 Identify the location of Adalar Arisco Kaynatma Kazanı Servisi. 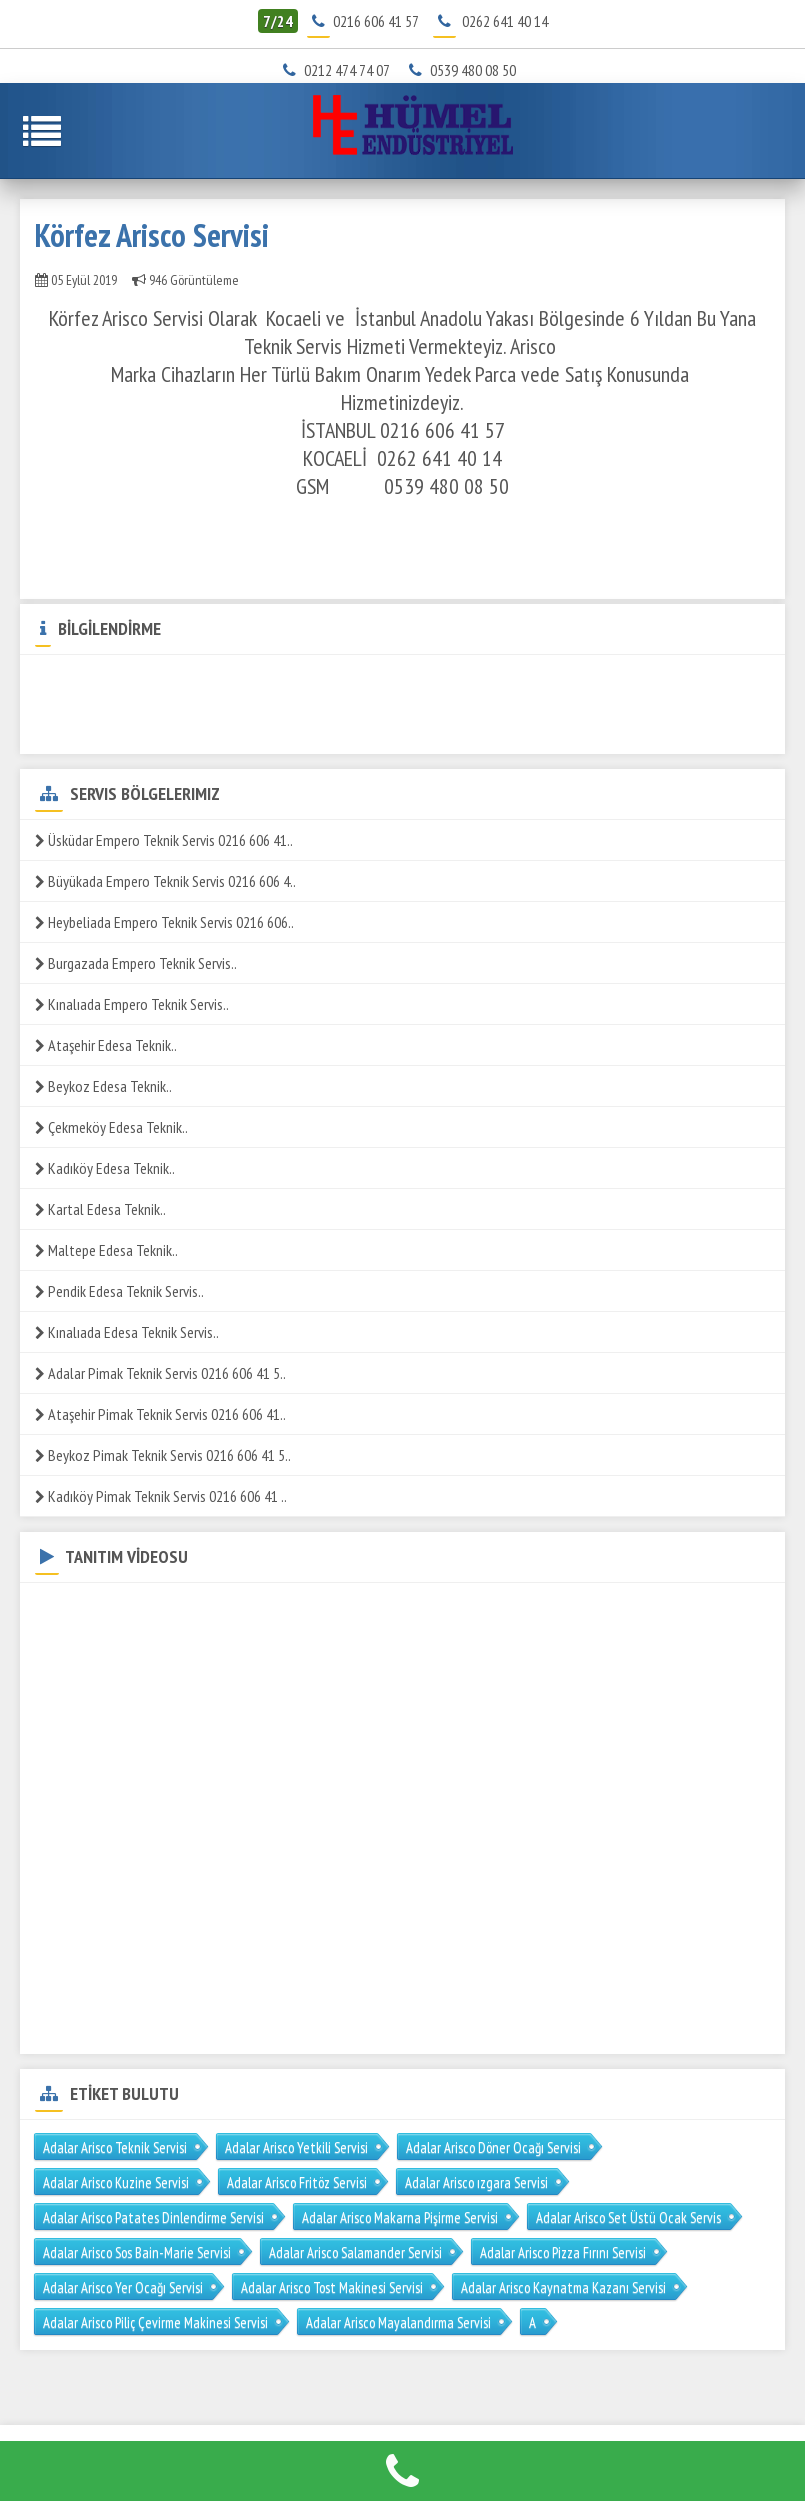
(563, 2287).